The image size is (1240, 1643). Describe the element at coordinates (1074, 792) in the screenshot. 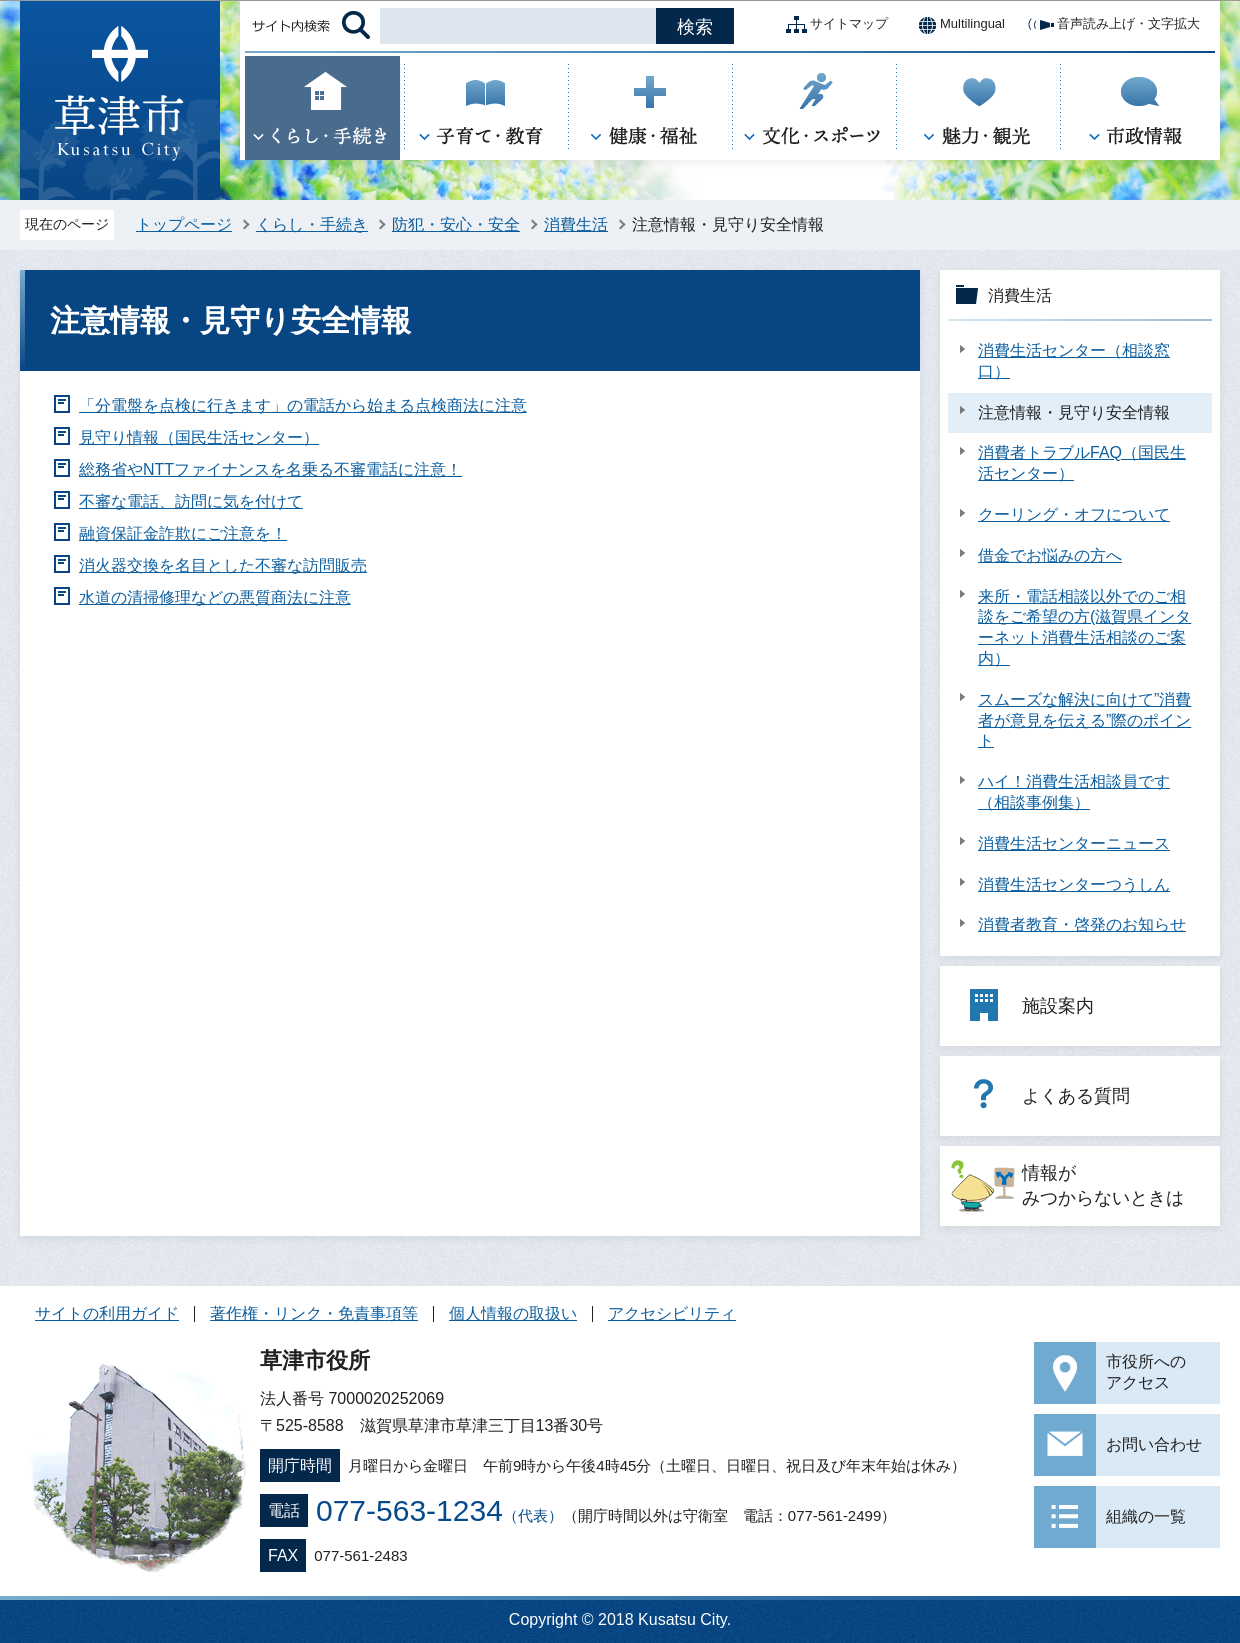

I see `ハイ！消費生活相談員です（相談事例集）` at that location.